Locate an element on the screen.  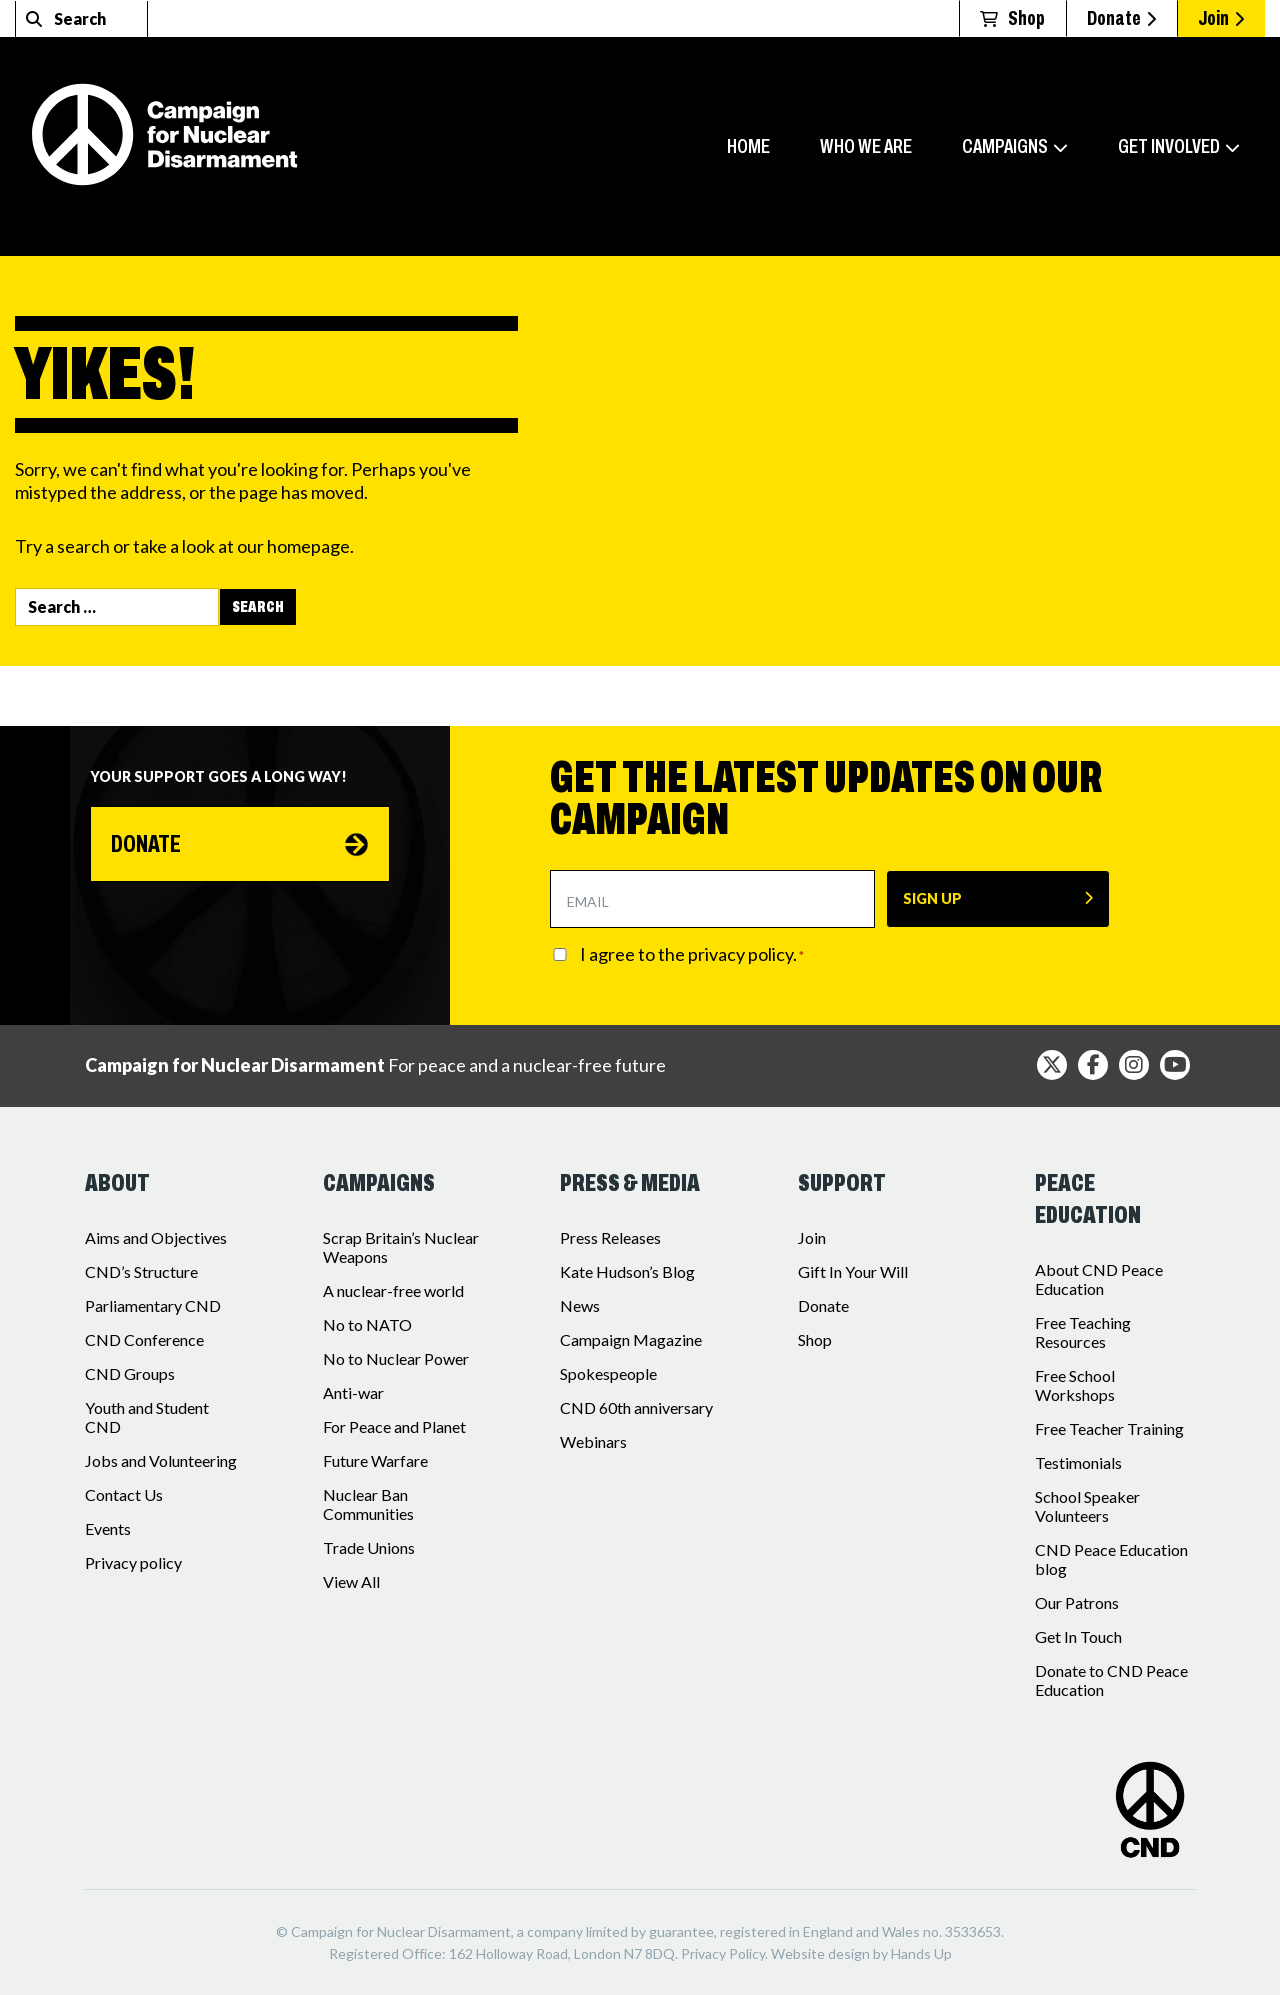
I agree to the privacy policy. is located at coordinates (692, 954).